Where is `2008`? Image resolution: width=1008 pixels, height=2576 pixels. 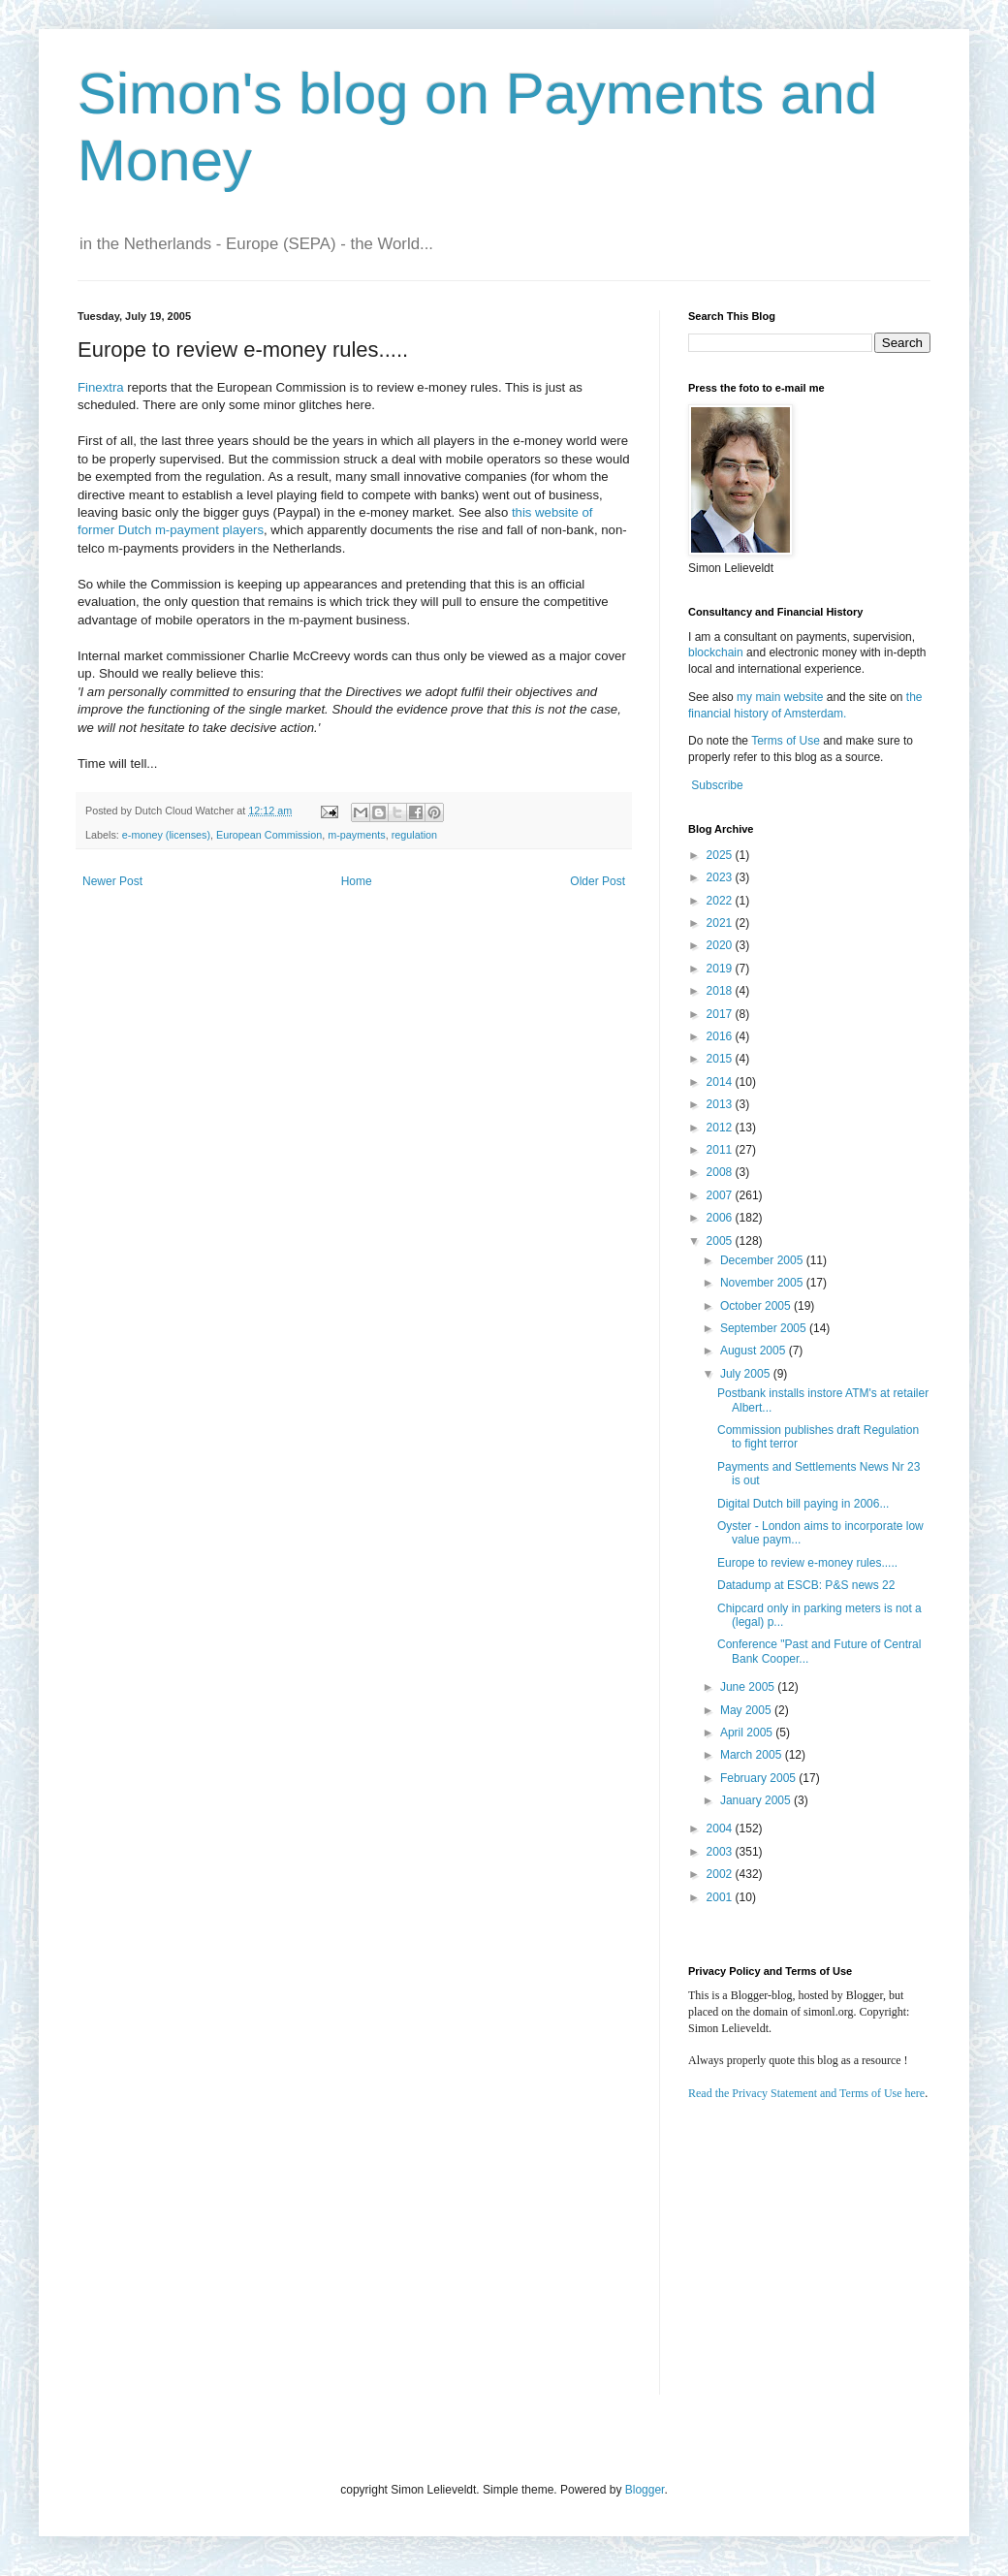
2008 is located at coordinates (721, 1172).